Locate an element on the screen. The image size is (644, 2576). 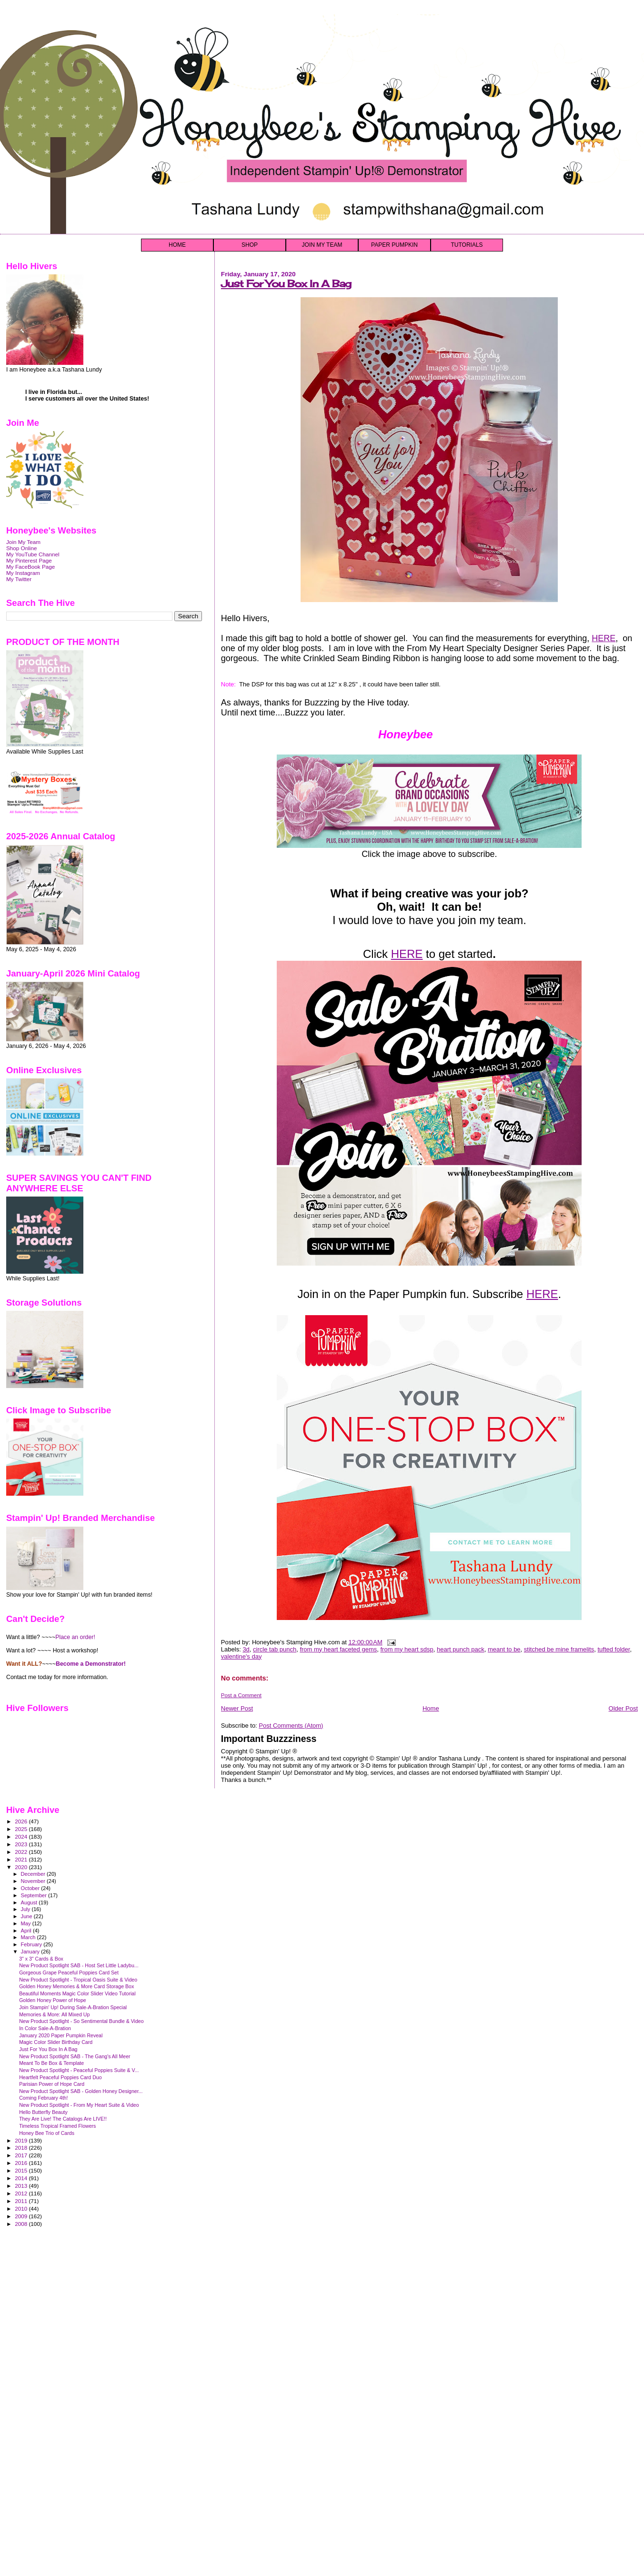
October is located at coordinates (31, 1888).